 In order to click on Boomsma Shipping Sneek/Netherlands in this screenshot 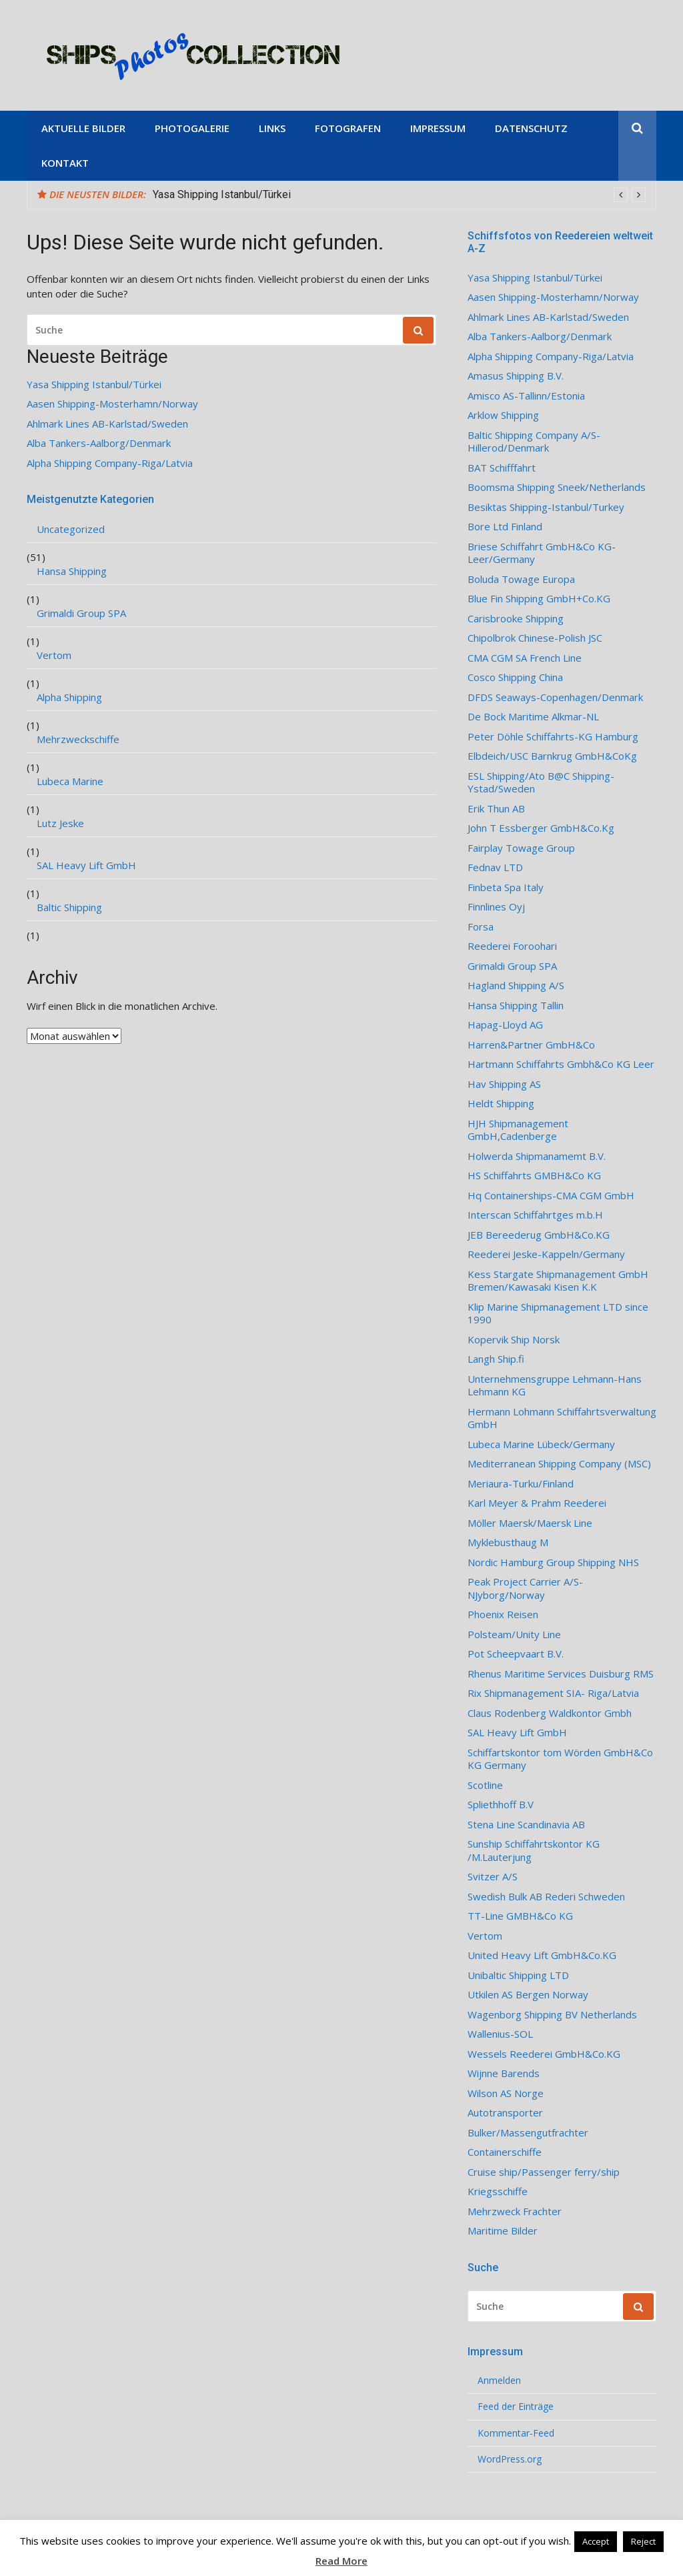, I will do `click(557, 487)`.